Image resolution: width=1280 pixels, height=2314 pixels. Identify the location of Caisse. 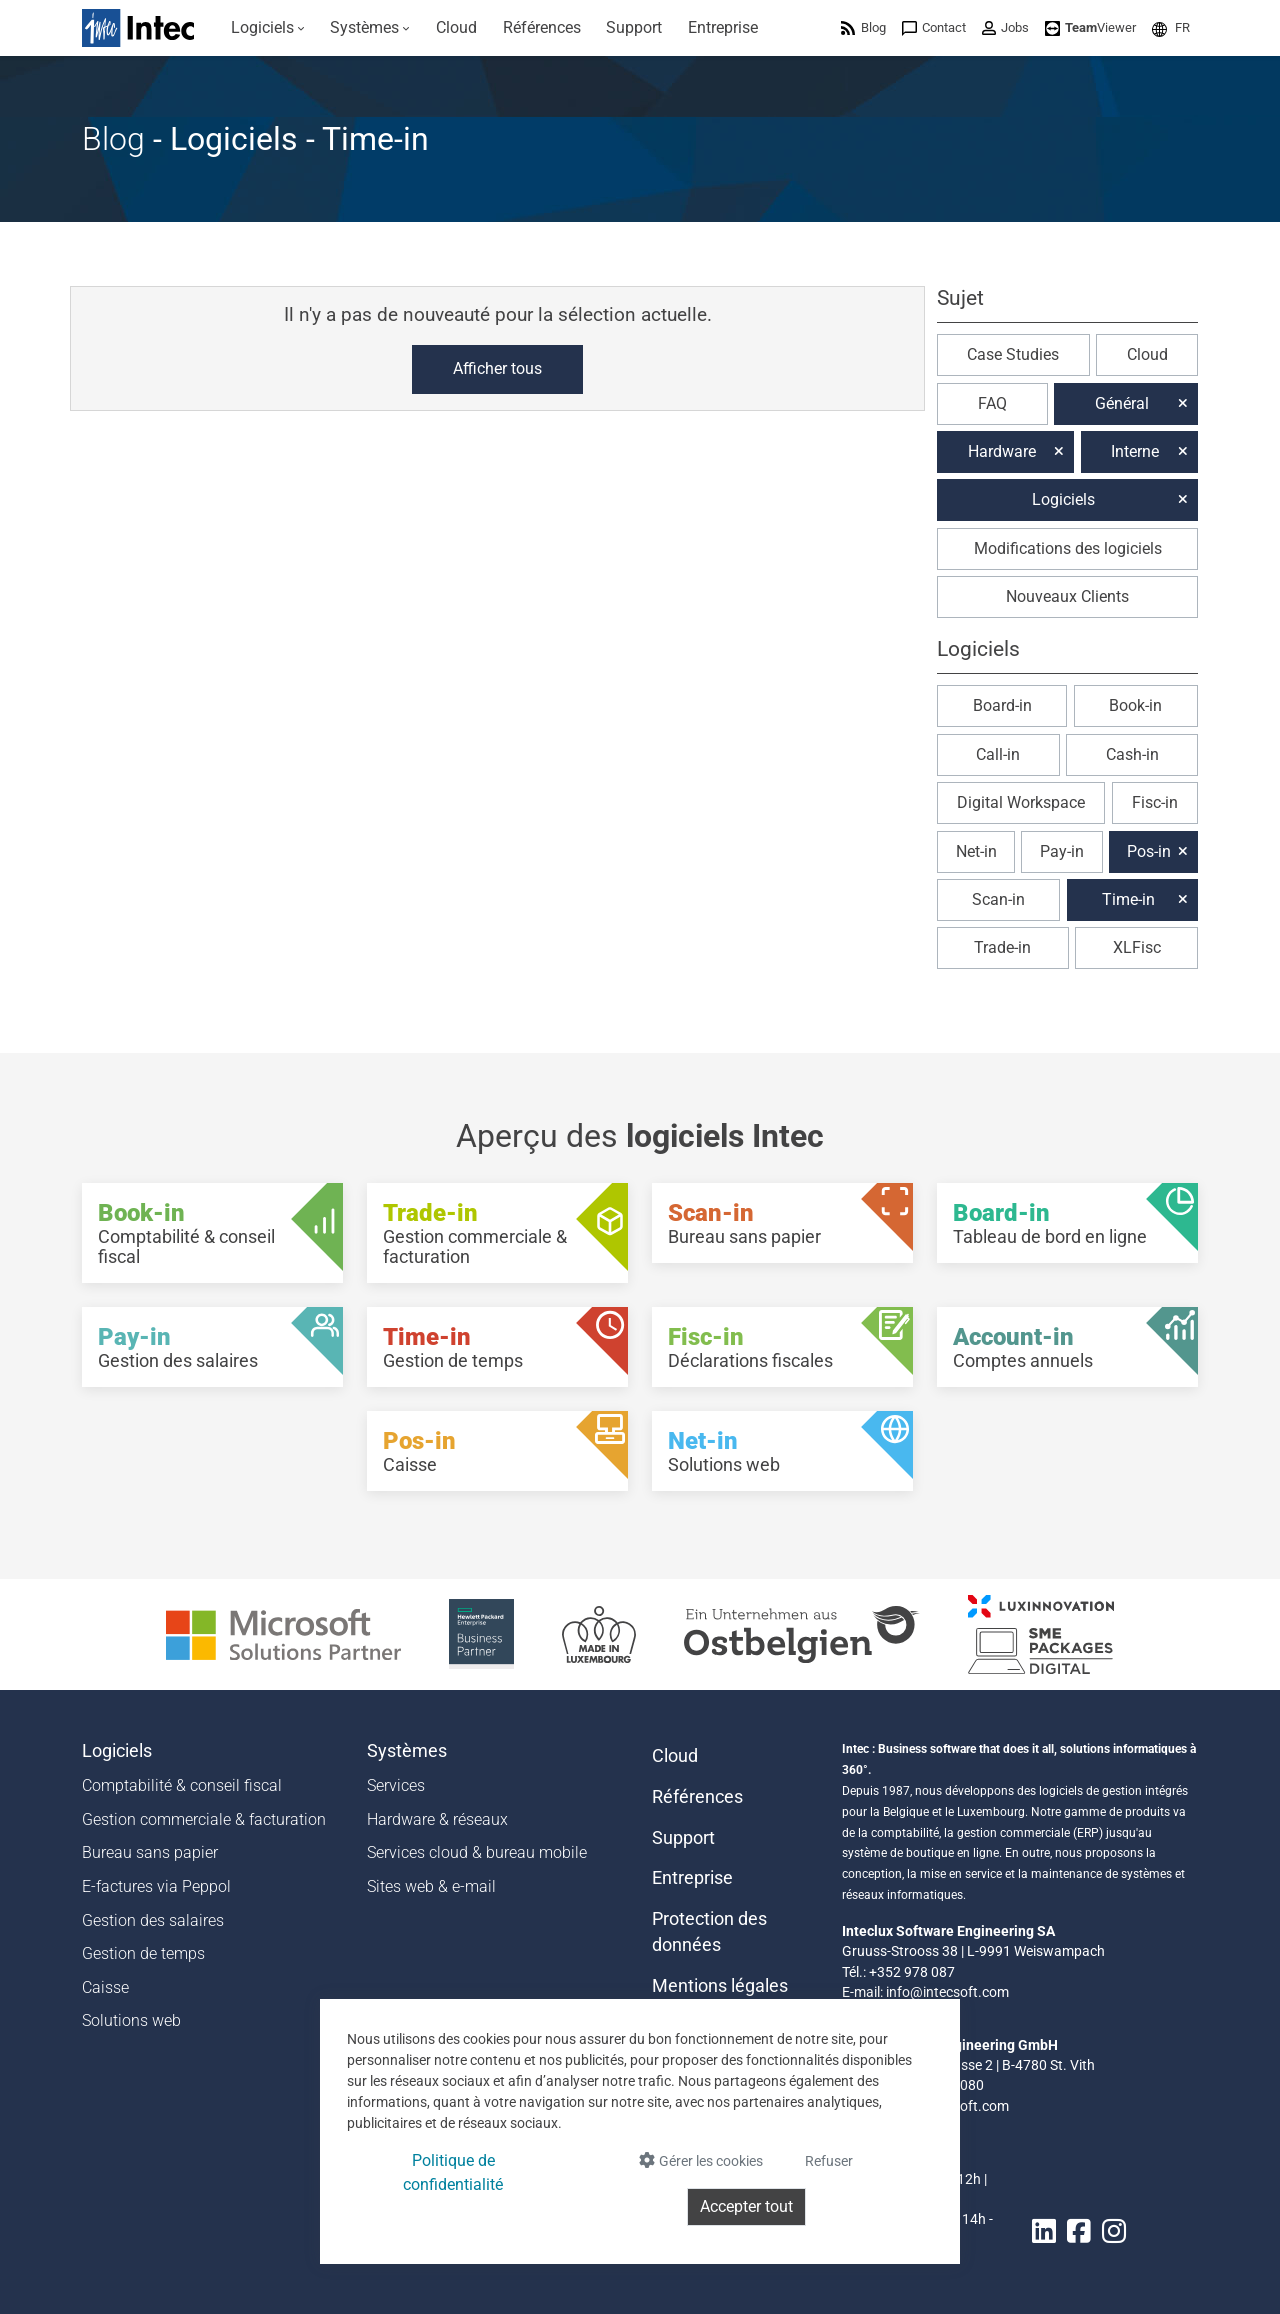
(105, 1987).